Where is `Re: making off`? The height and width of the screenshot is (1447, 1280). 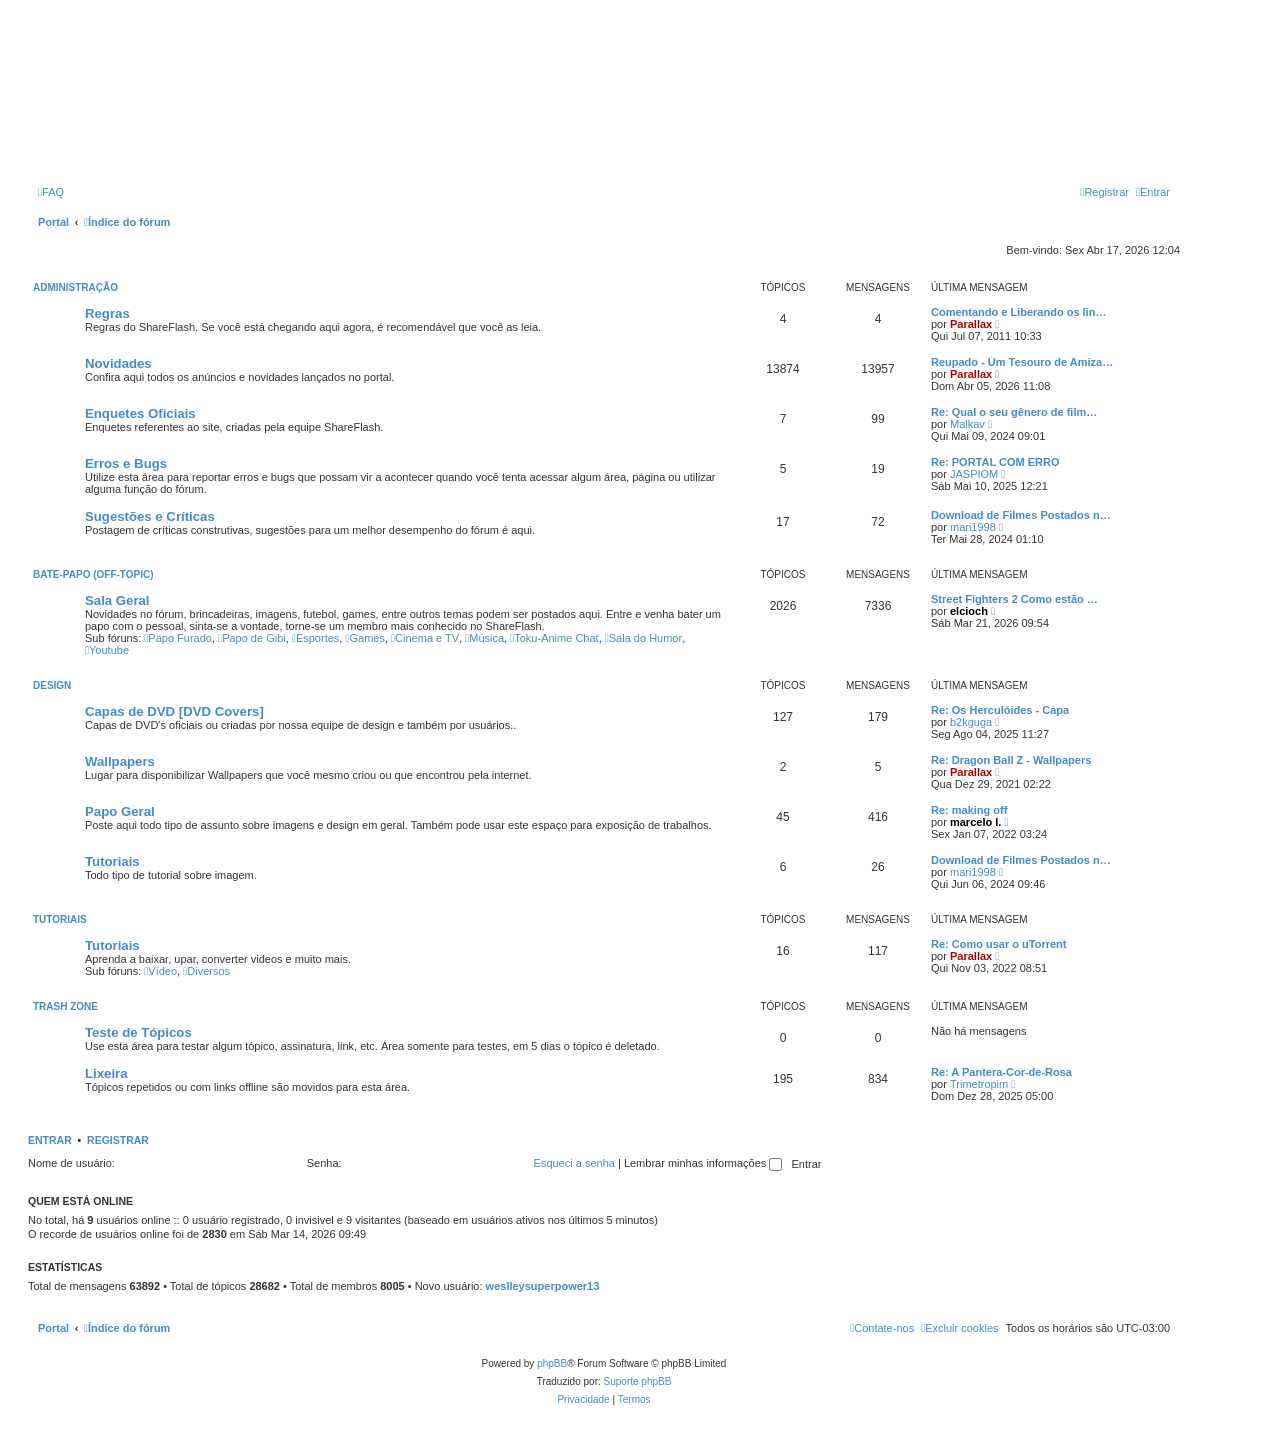
Re: making off is located at coordinates (969, 810).